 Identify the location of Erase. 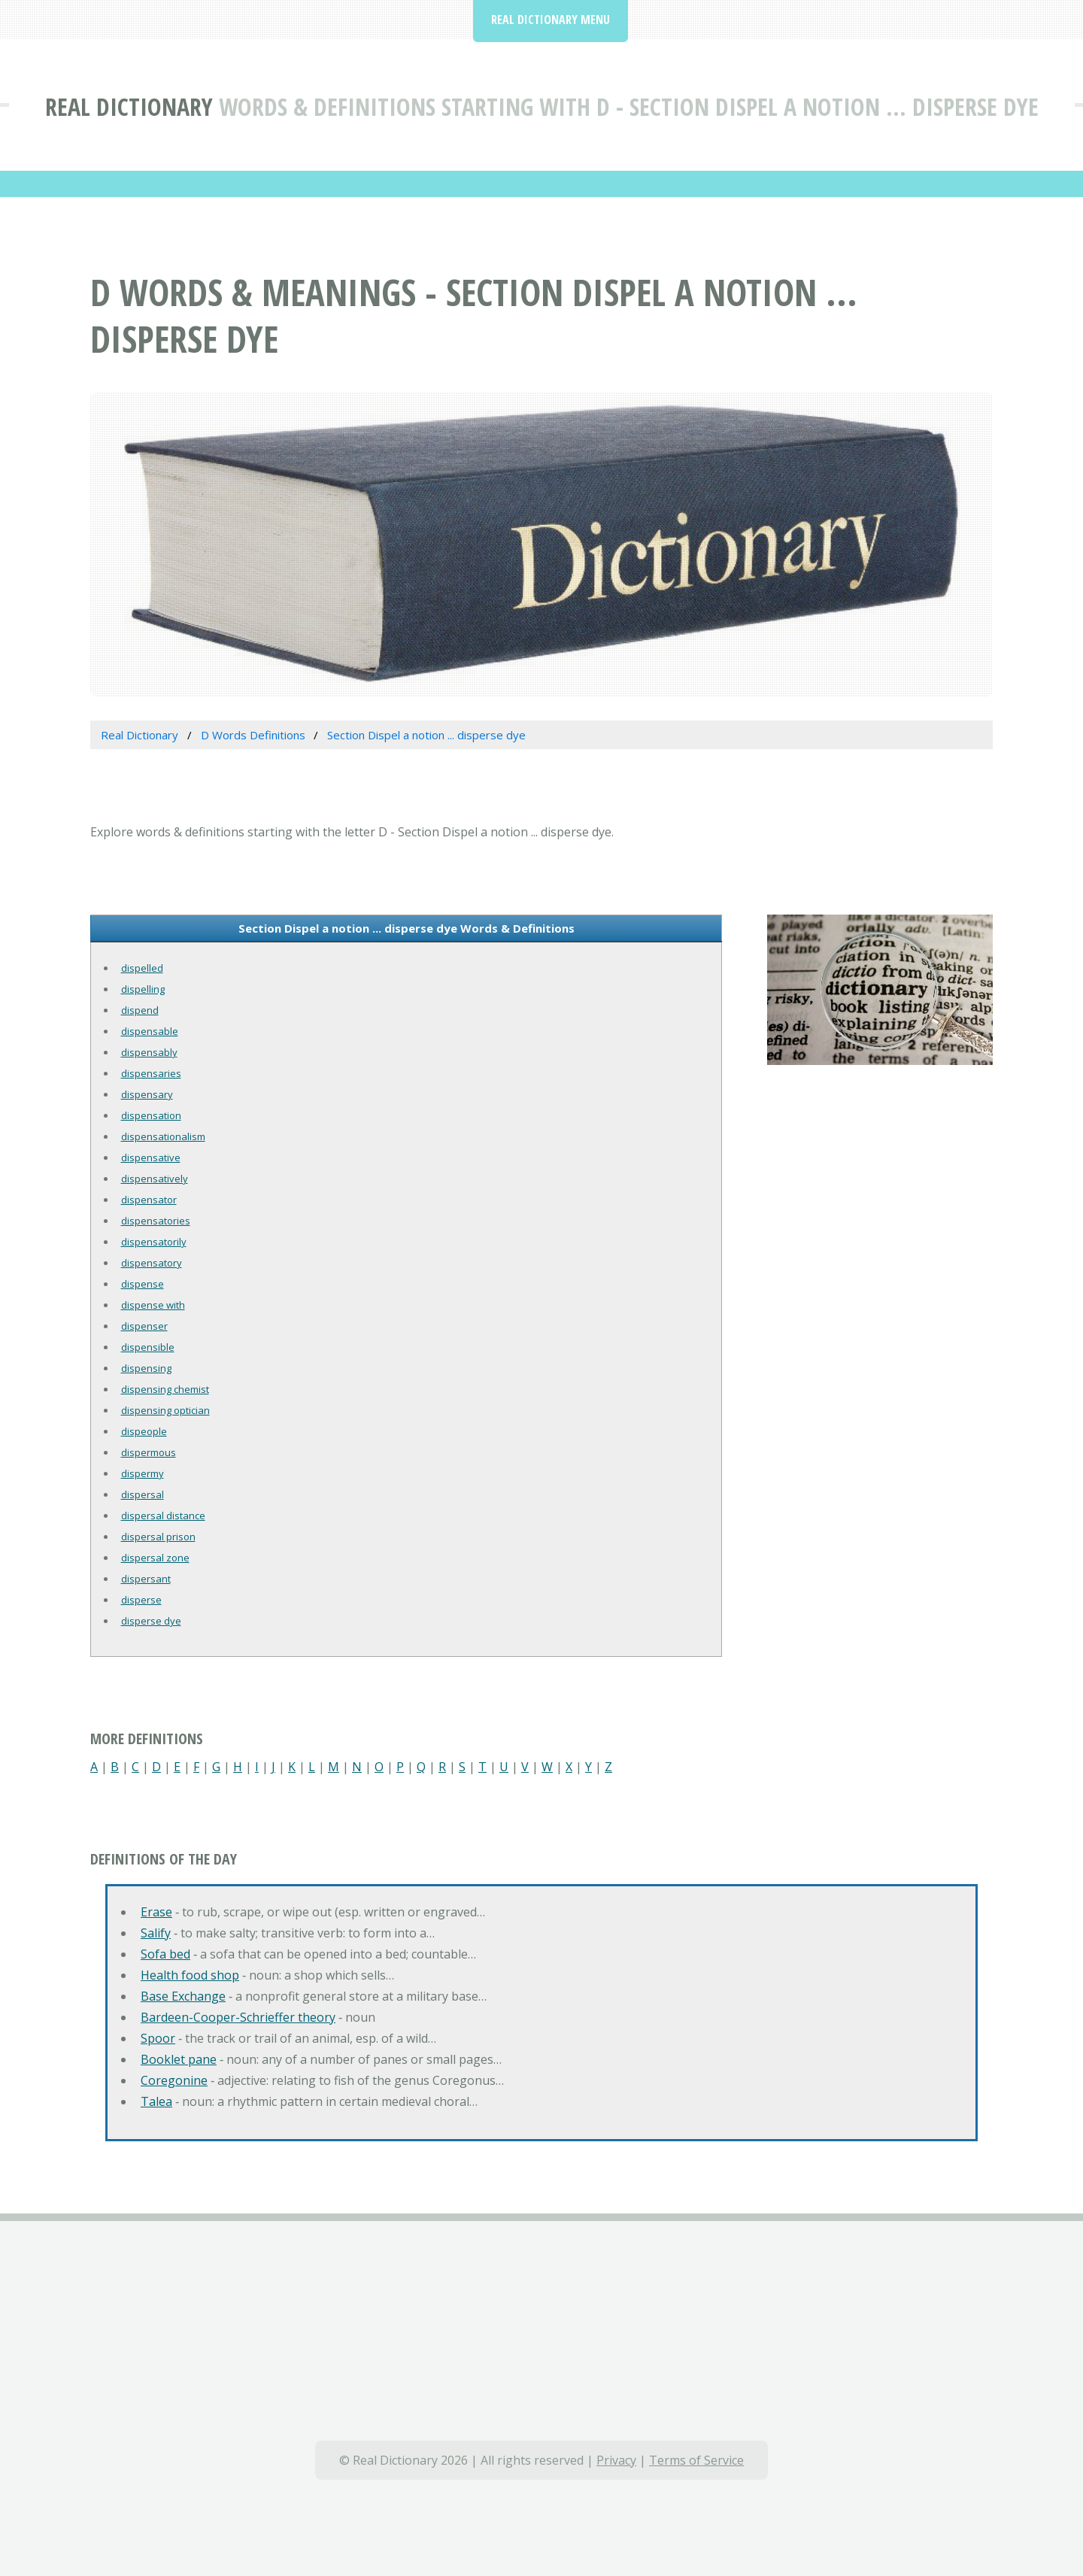
(156, 1912).